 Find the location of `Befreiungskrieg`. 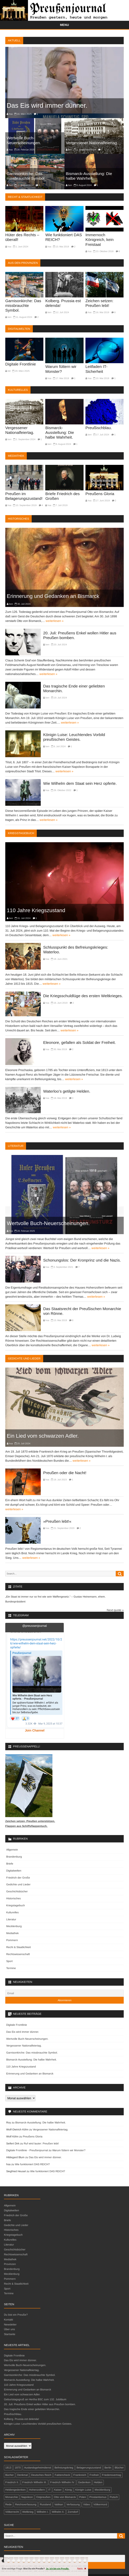

Befreiungskrieg is located at coordinates (64, 2467).